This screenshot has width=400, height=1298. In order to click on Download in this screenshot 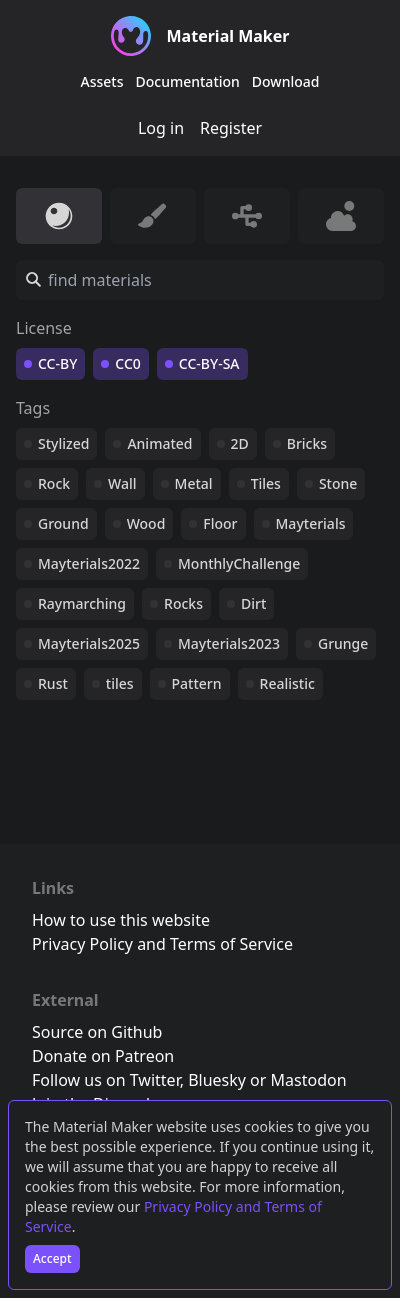, I will do `click(286, 81)`.